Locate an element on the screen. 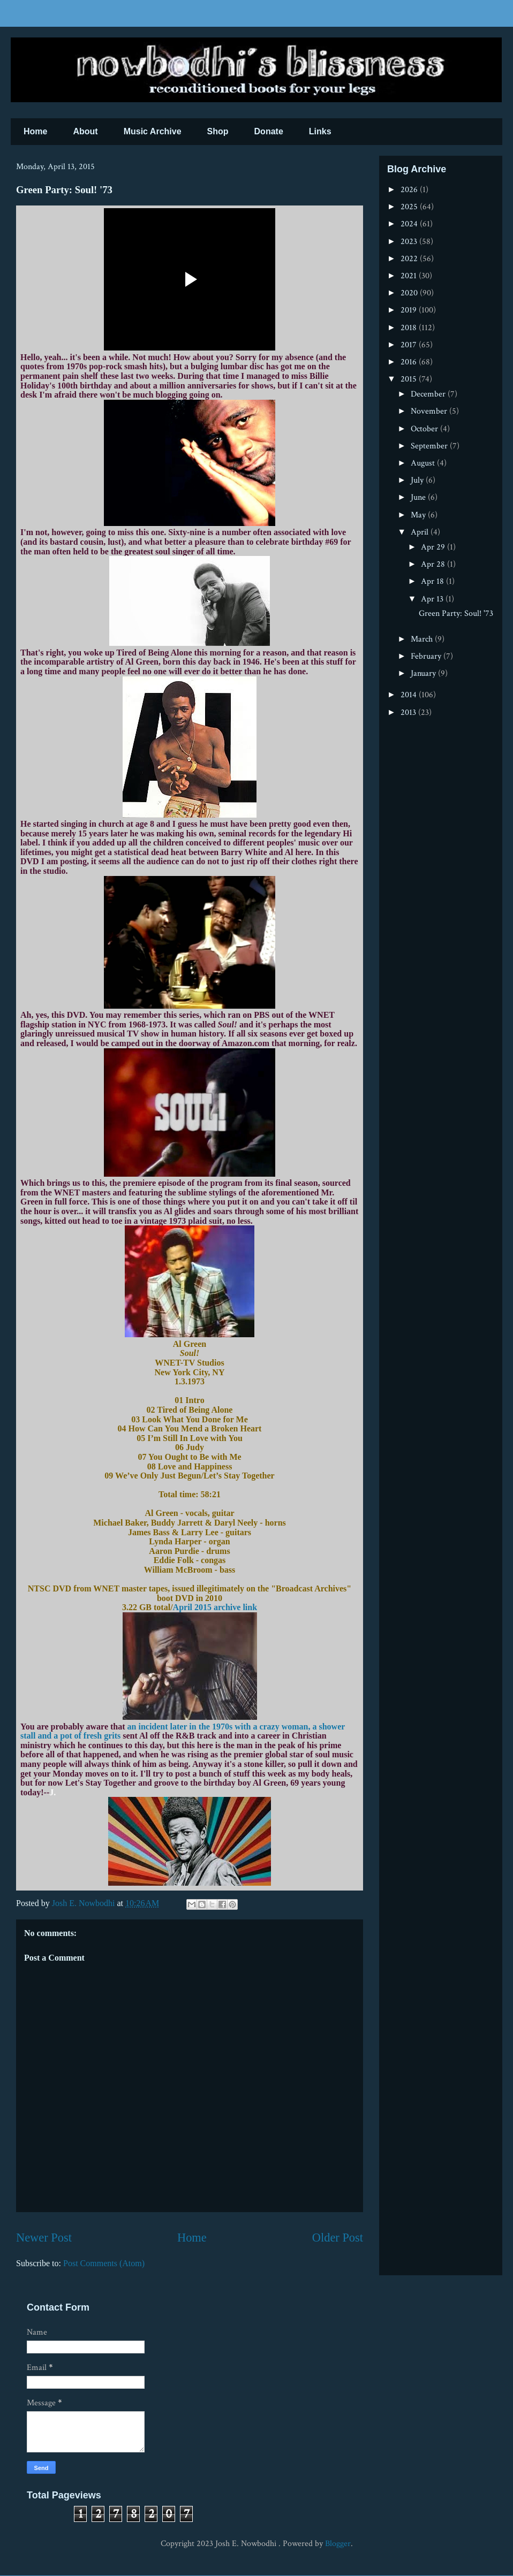  August is located at coordinates (424, 463).